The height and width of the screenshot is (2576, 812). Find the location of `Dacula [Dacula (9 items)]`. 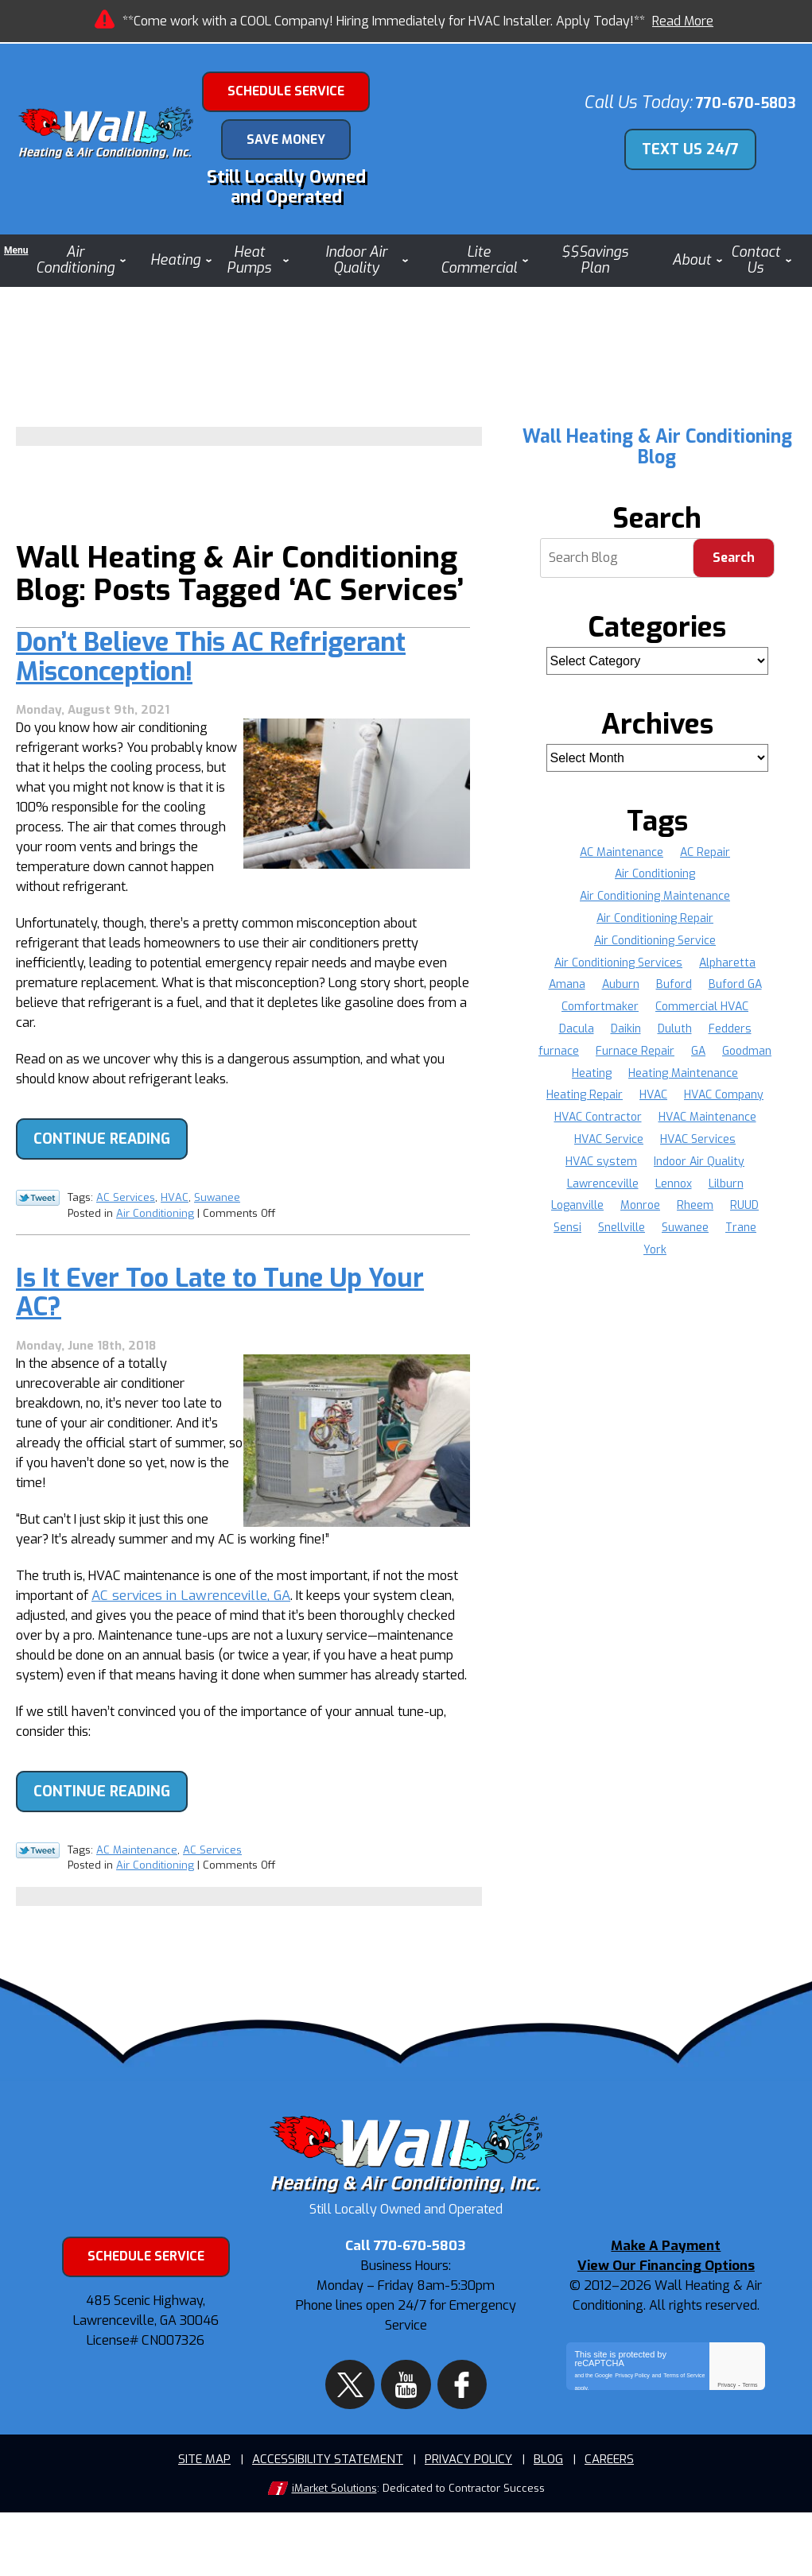

Dacula [Dacula (9 items)] is located at coordinates (575, 1036).